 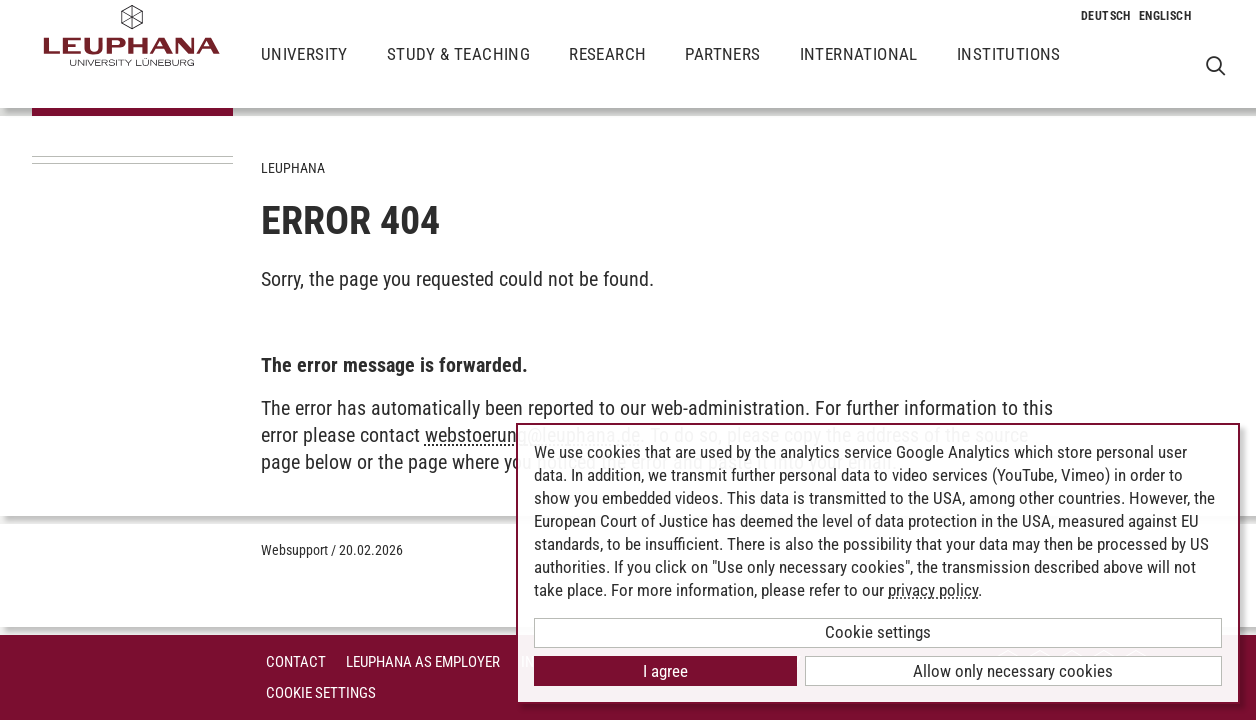 What do you see at coordinates (293, 168) in the screenshot?
I see `Leuphana` at bounding box center [293, 168].